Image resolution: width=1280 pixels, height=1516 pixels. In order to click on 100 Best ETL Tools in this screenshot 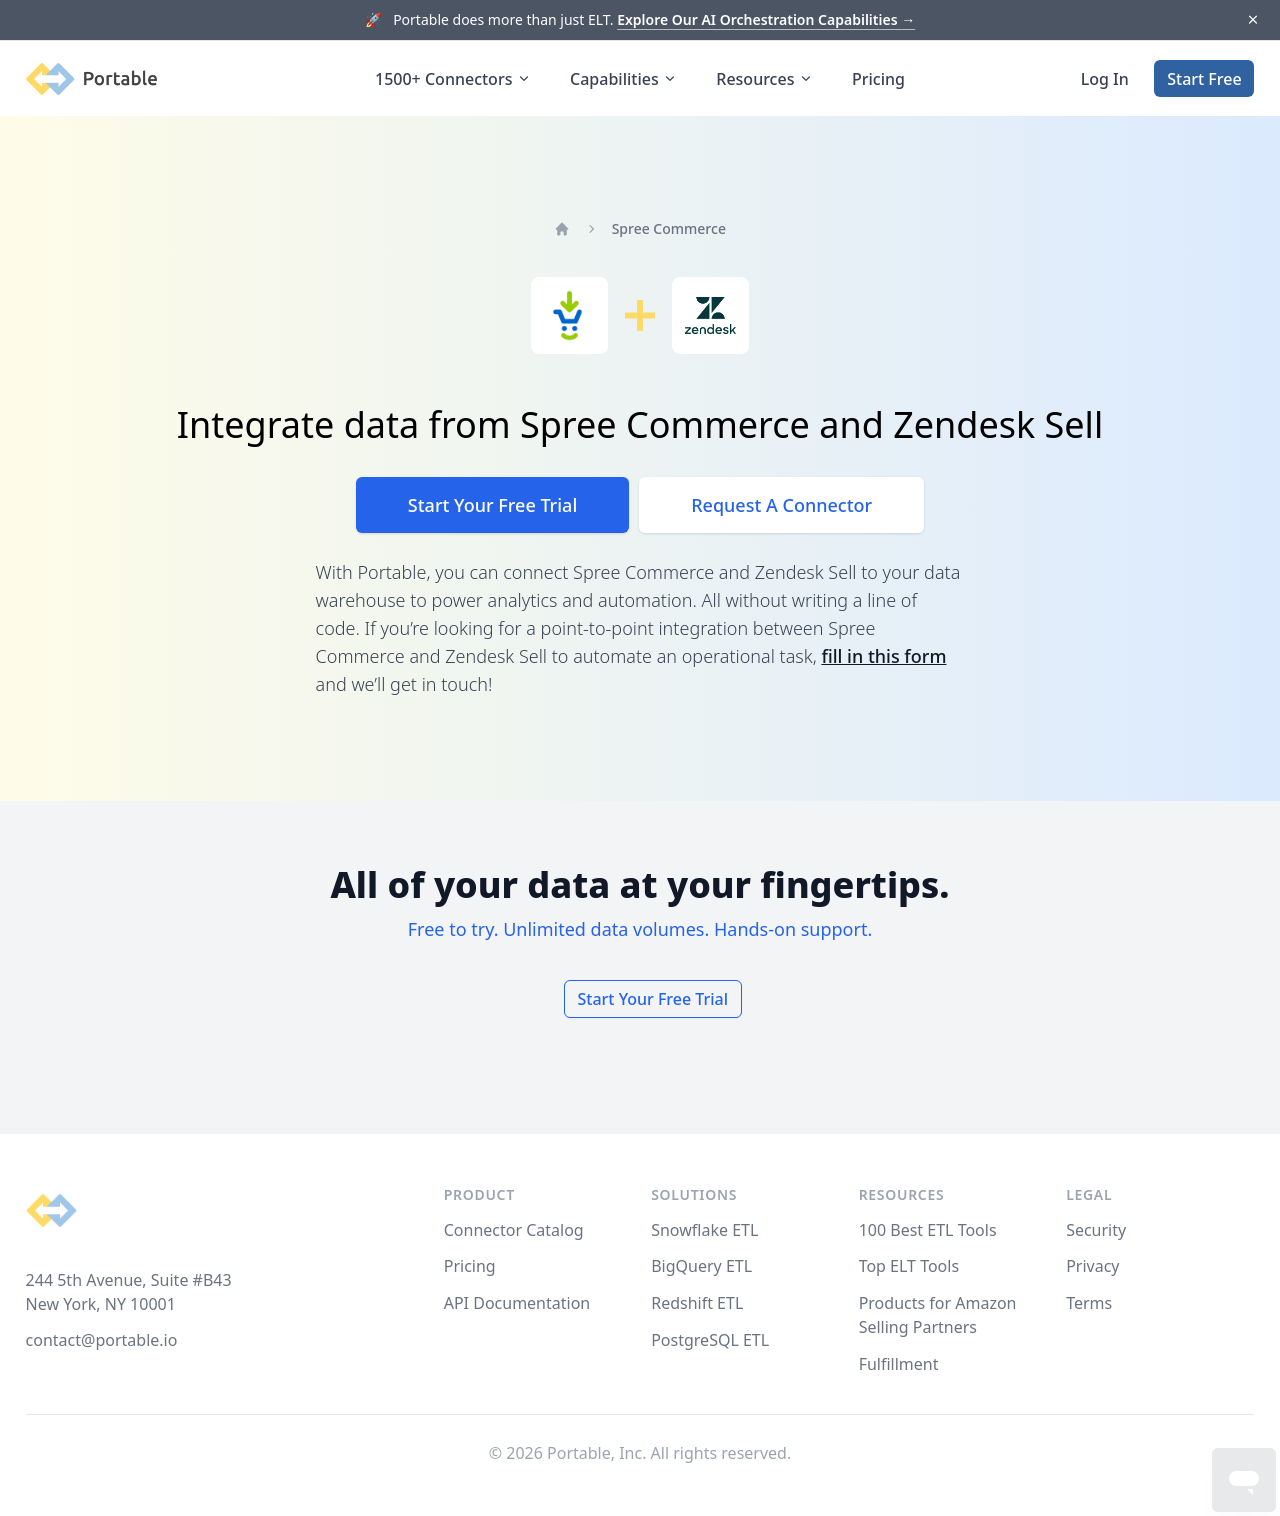, I will do `click(928, 1230)`.